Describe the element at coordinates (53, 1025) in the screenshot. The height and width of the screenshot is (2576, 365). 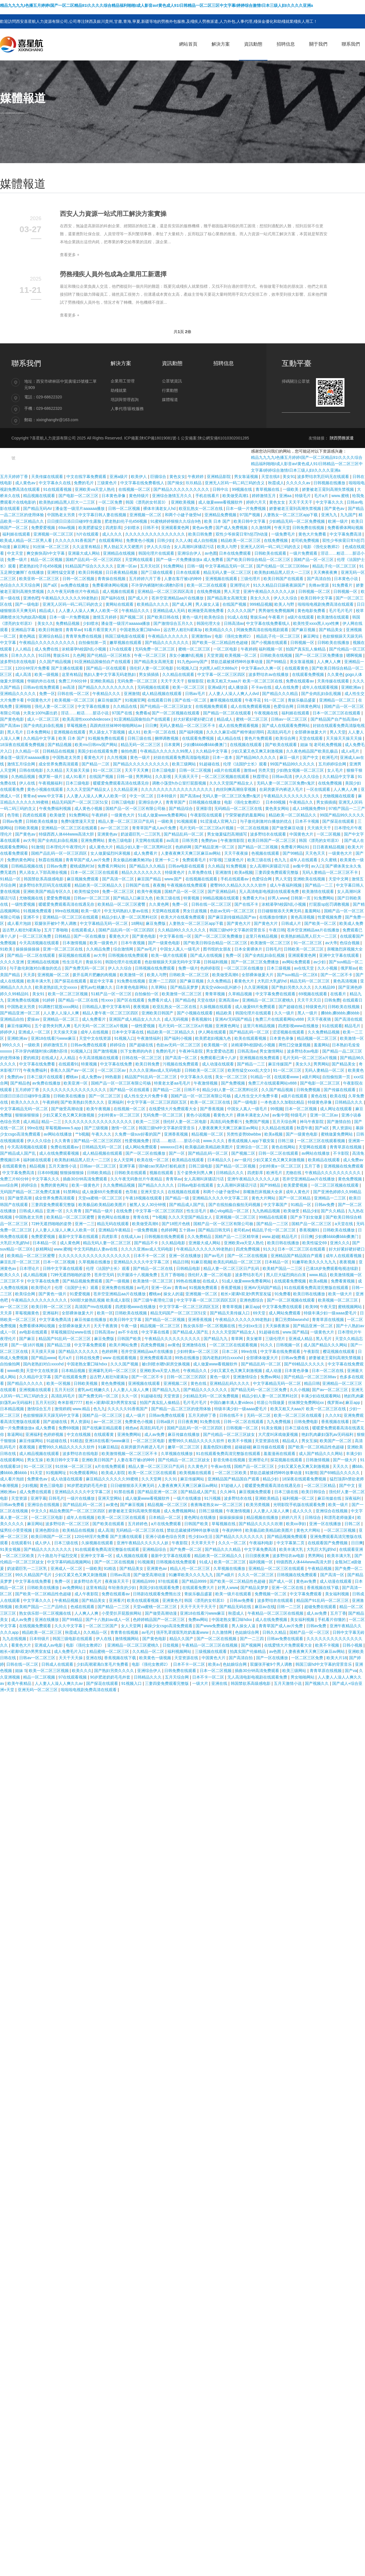
I see `五个姿势夹到男人爽` at that location.